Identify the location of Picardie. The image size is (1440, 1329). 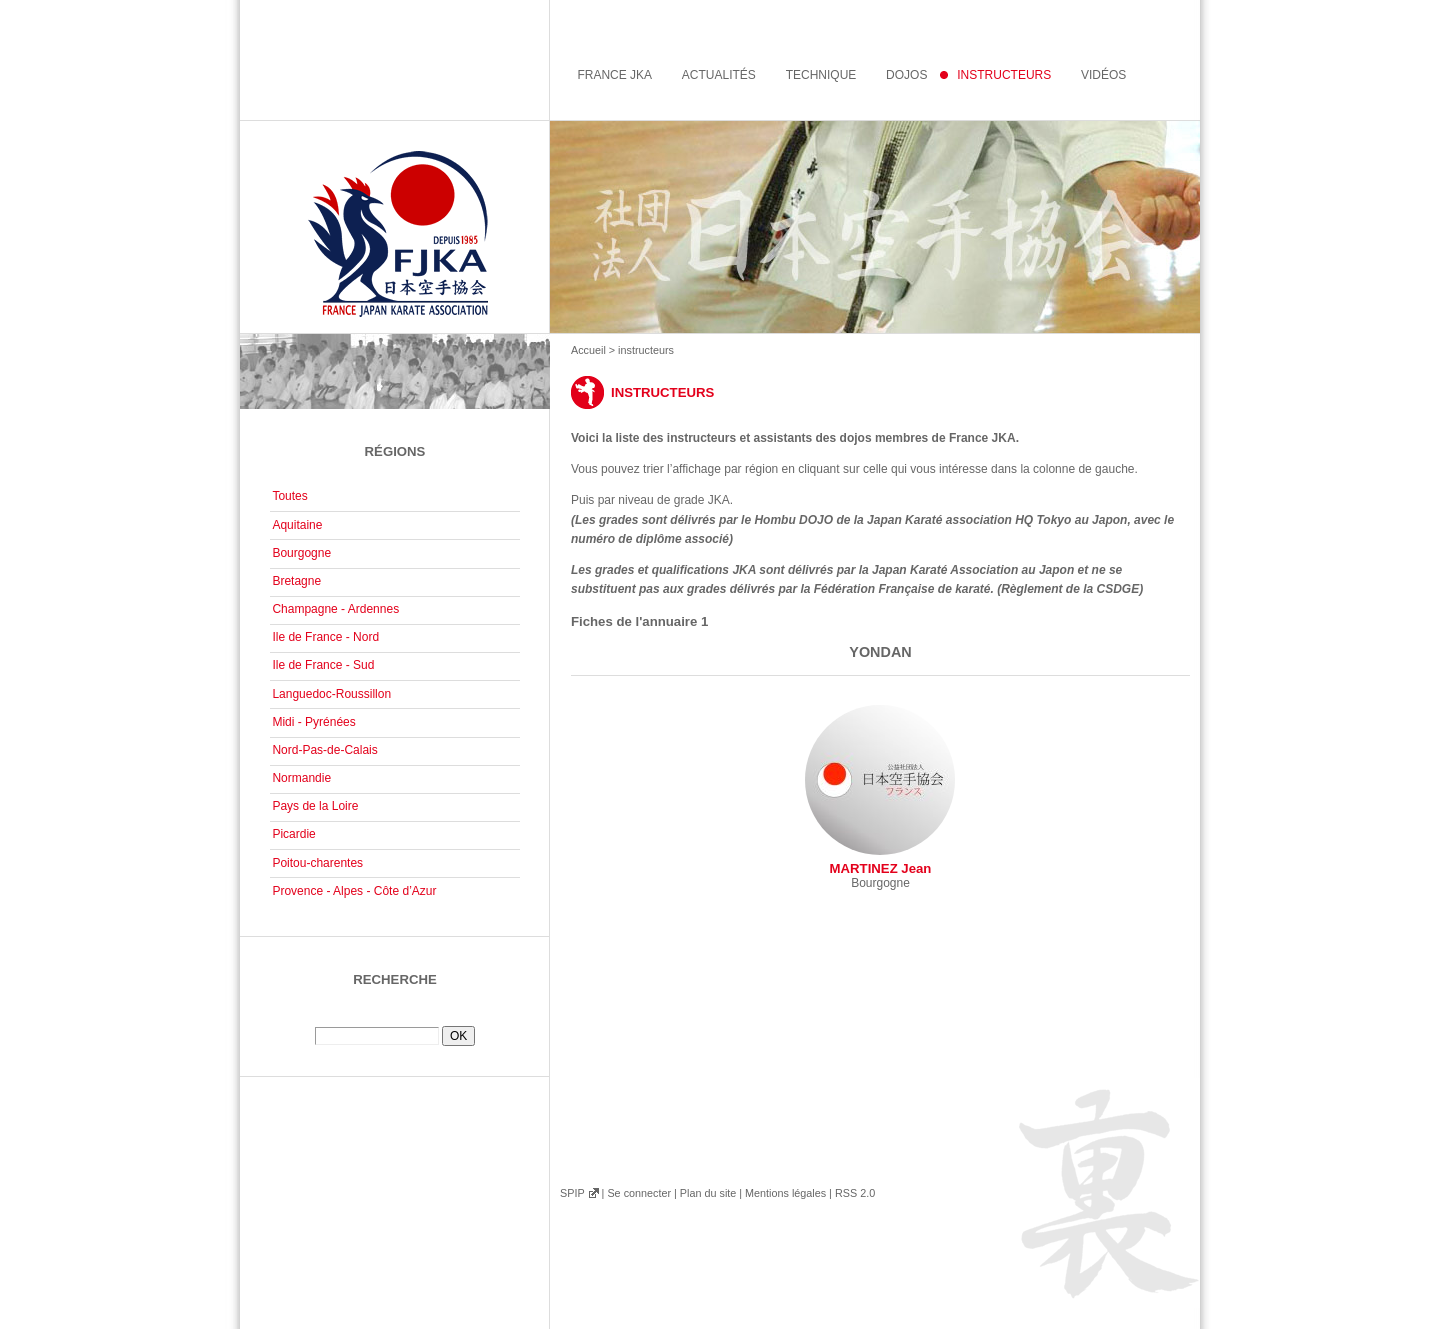
(293, 834).